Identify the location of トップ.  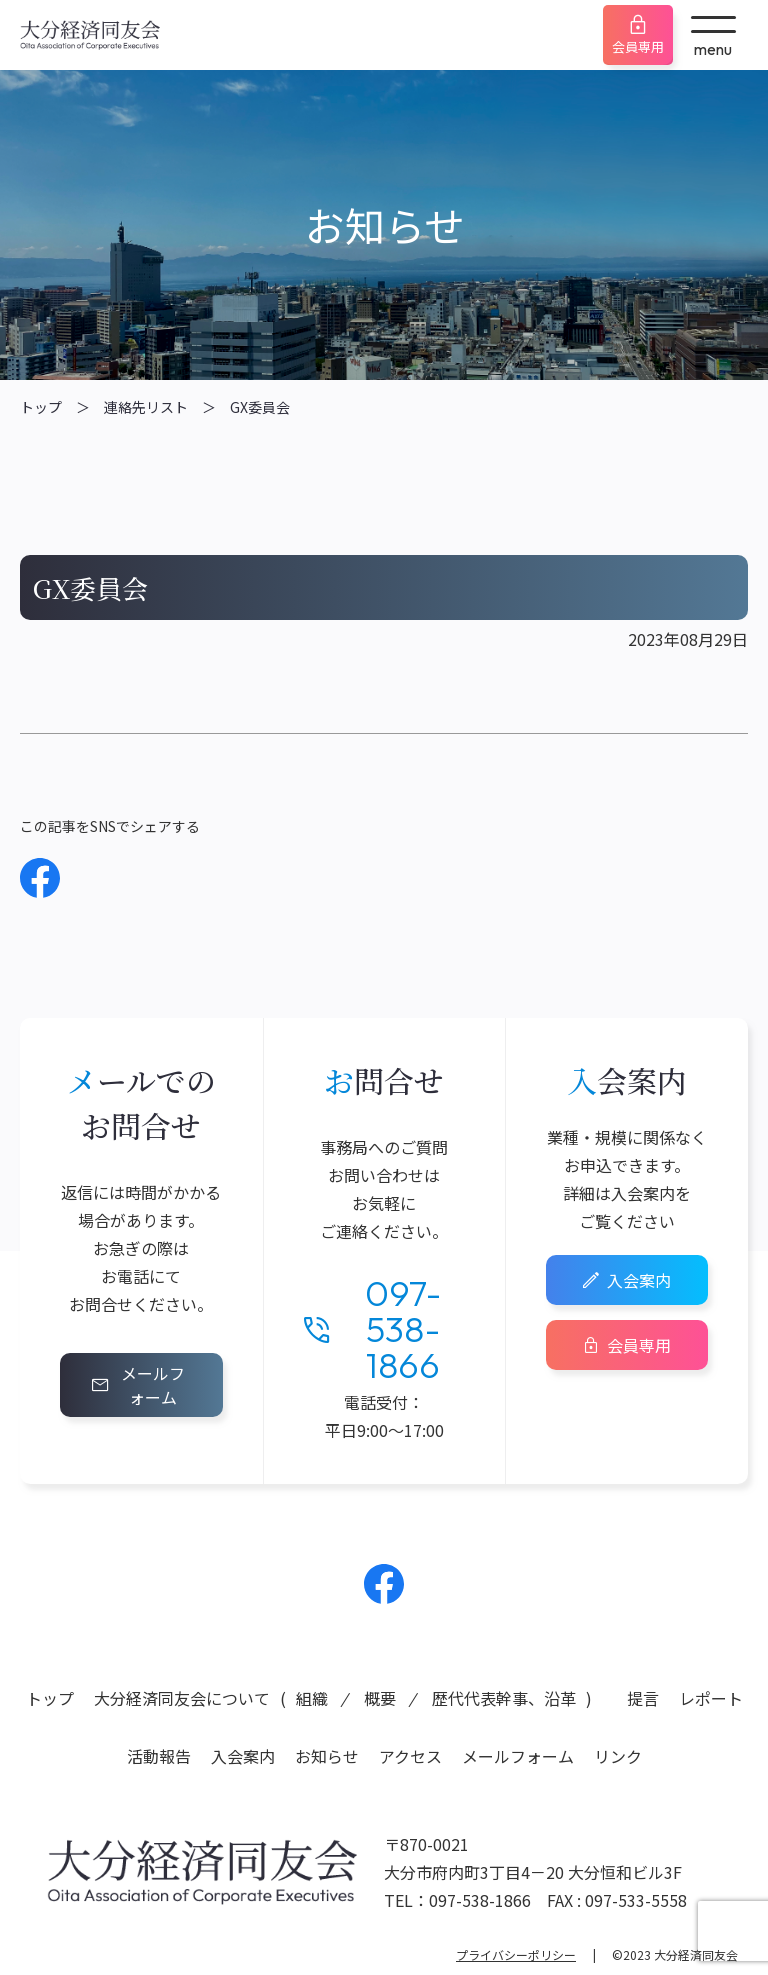
(41, 407).